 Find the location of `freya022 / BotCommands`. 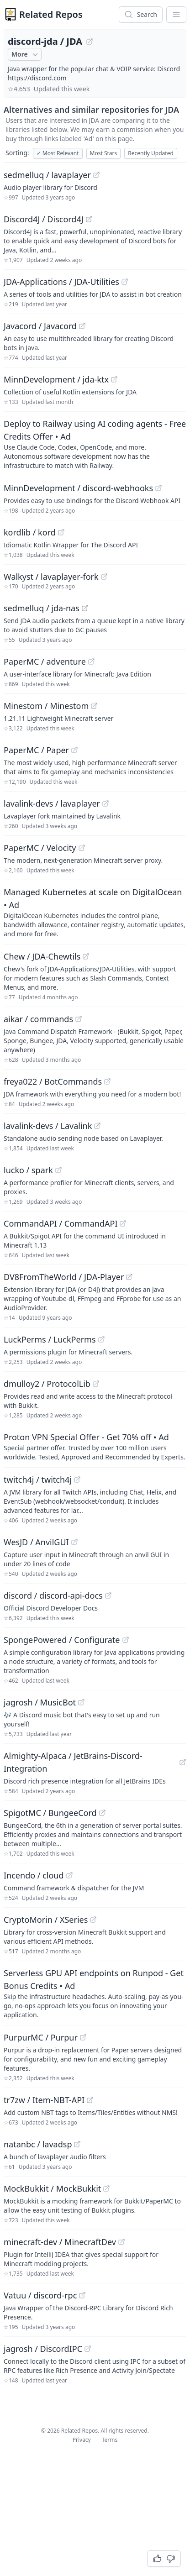

freya022 / BotCommands is located at coordinates (53, 1081).